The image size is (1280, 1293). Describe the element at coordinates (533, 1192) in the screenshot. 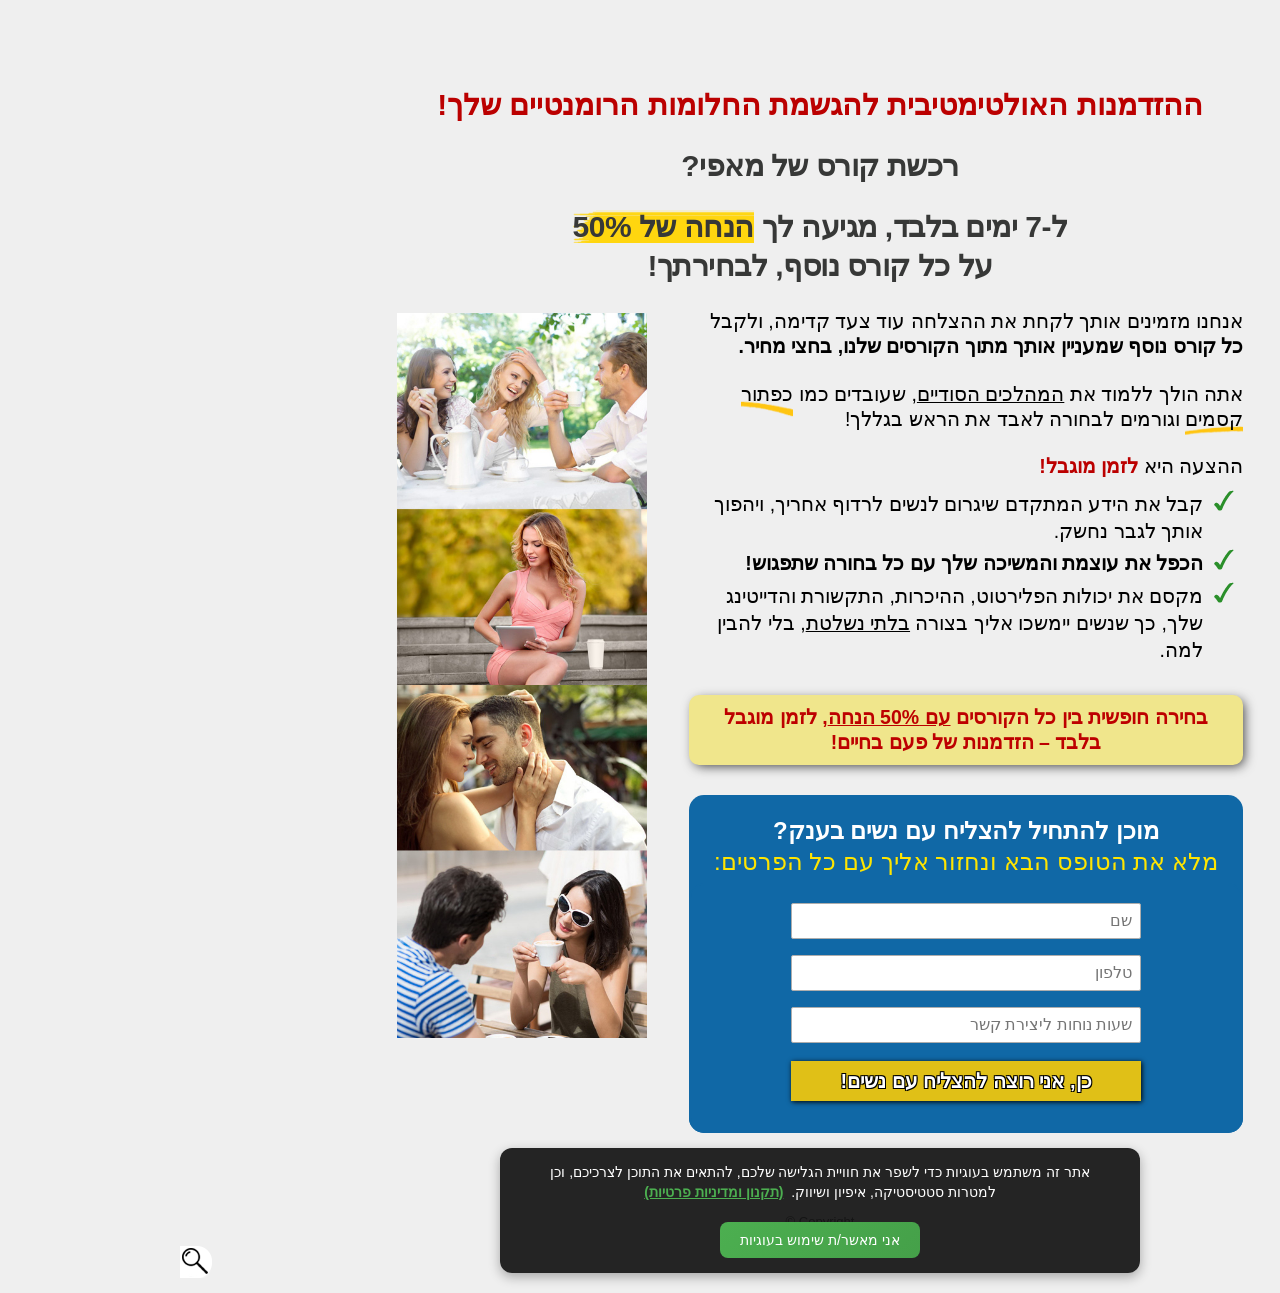

I see `(תקנון ומדיניות פרטיות)` at that location.